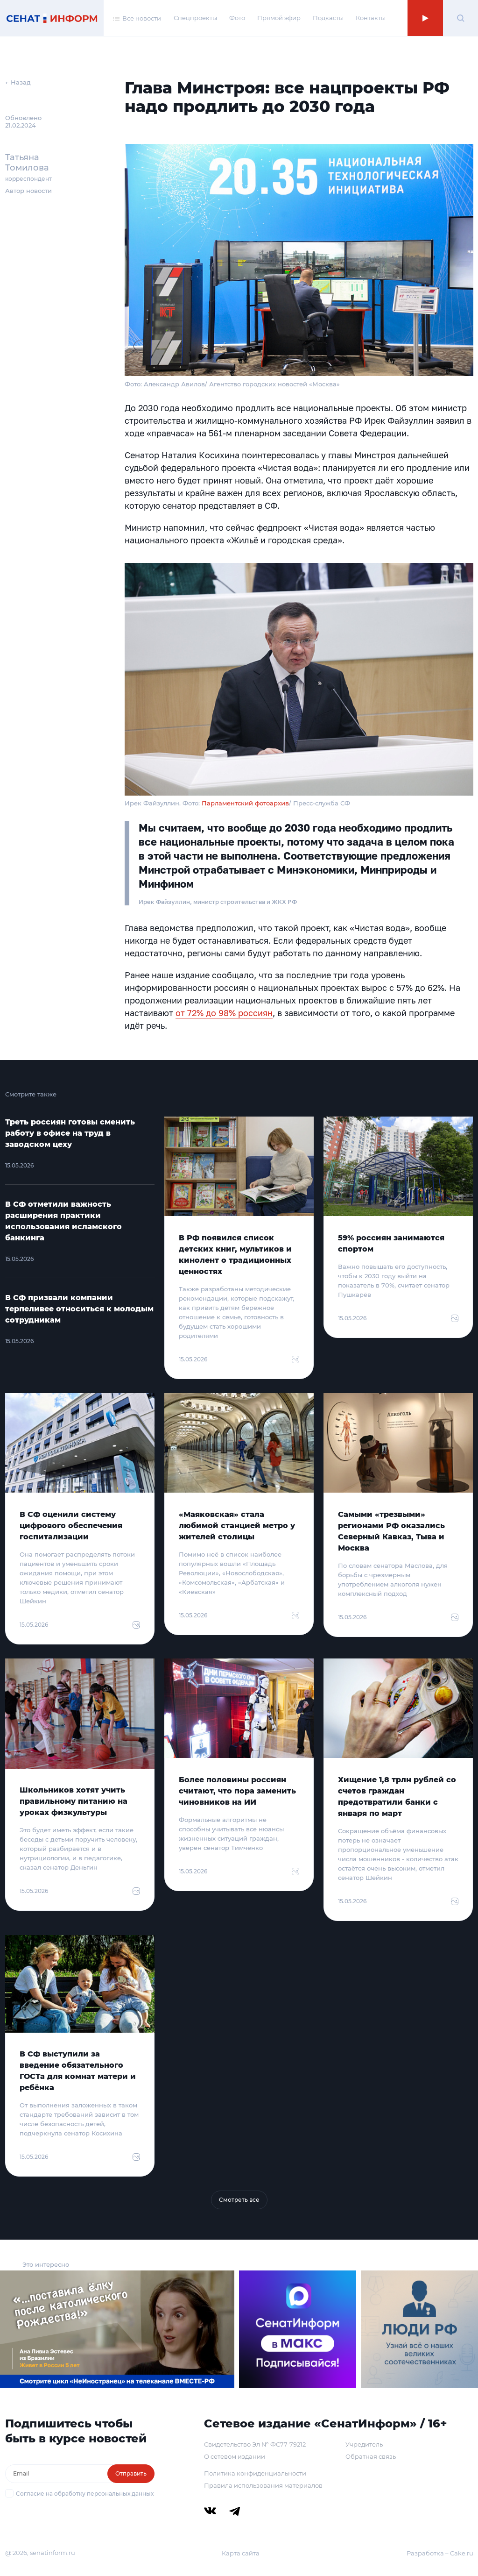  Describe the element at coordinates (279, 17) in the screenshot. I see `Прямой эфир` at that location.